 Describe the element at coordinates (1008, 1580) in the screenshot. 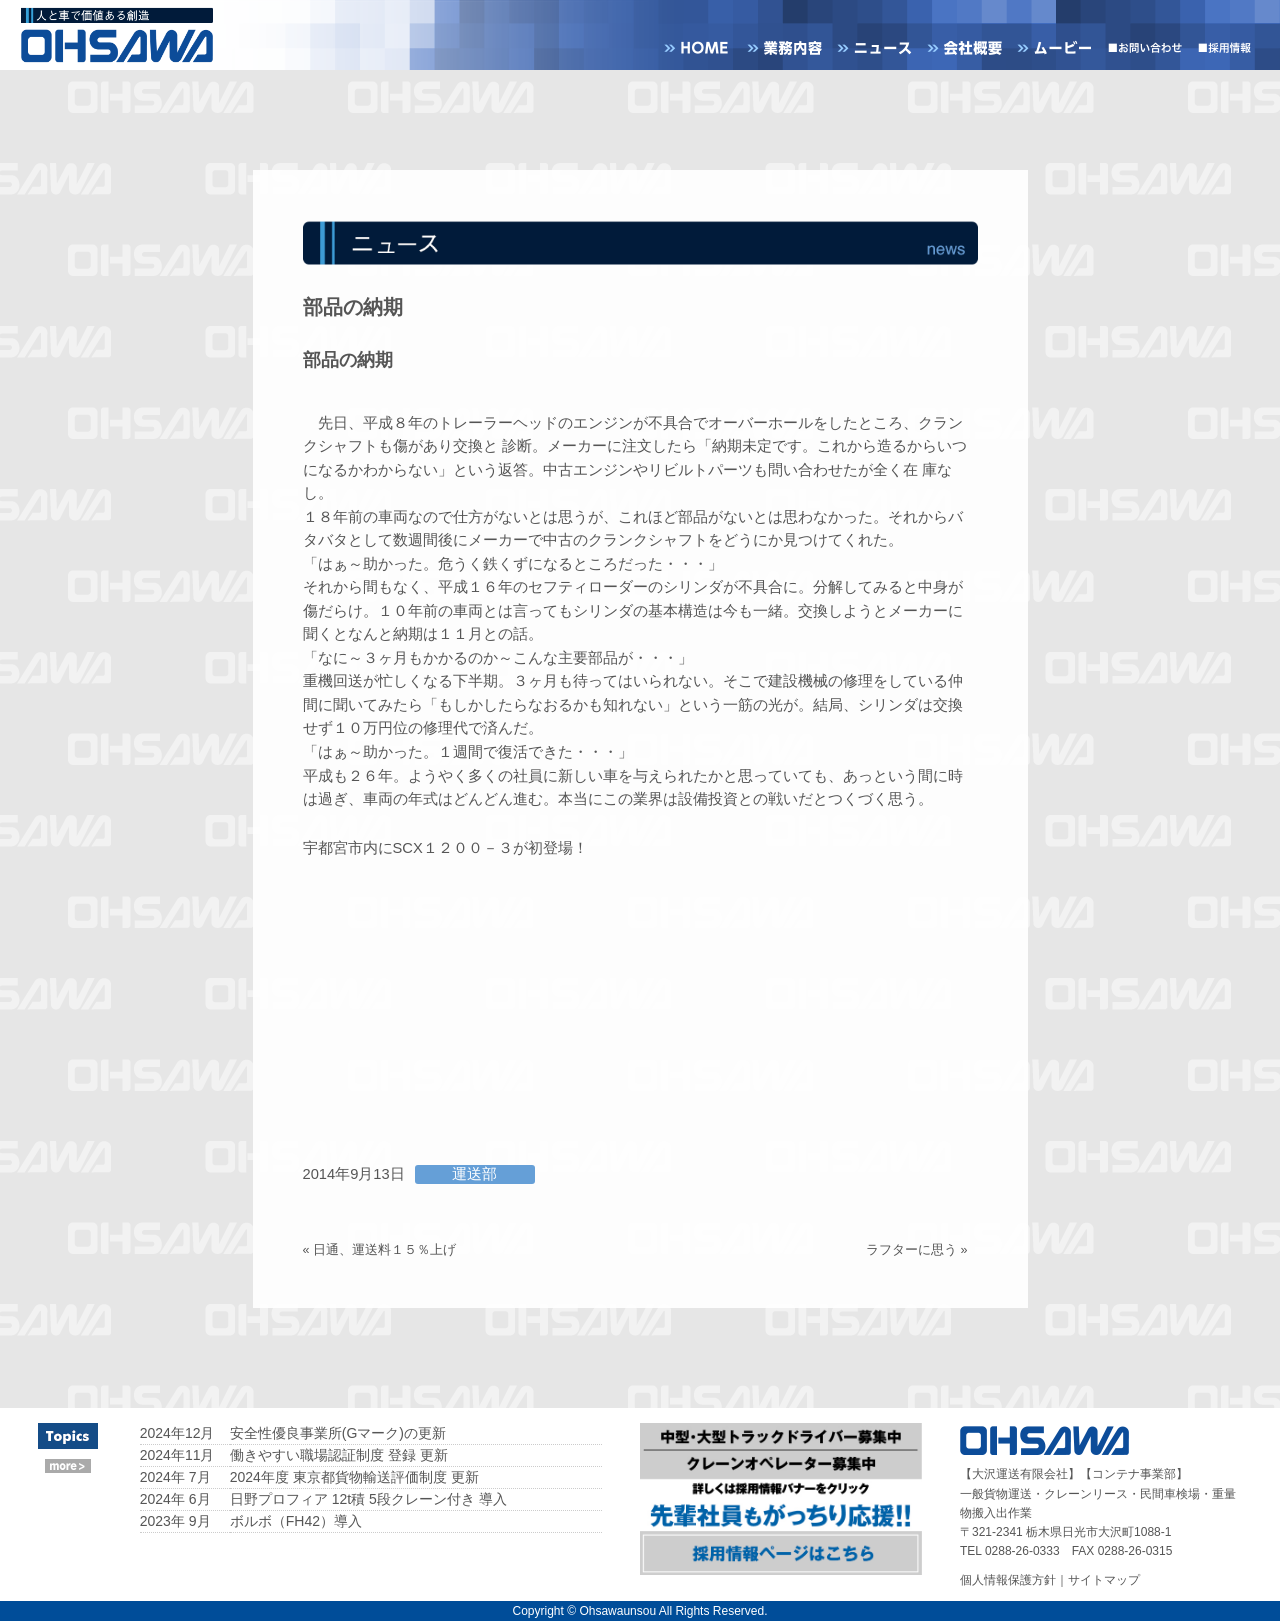

I see `個人情報保護方針` at that location.